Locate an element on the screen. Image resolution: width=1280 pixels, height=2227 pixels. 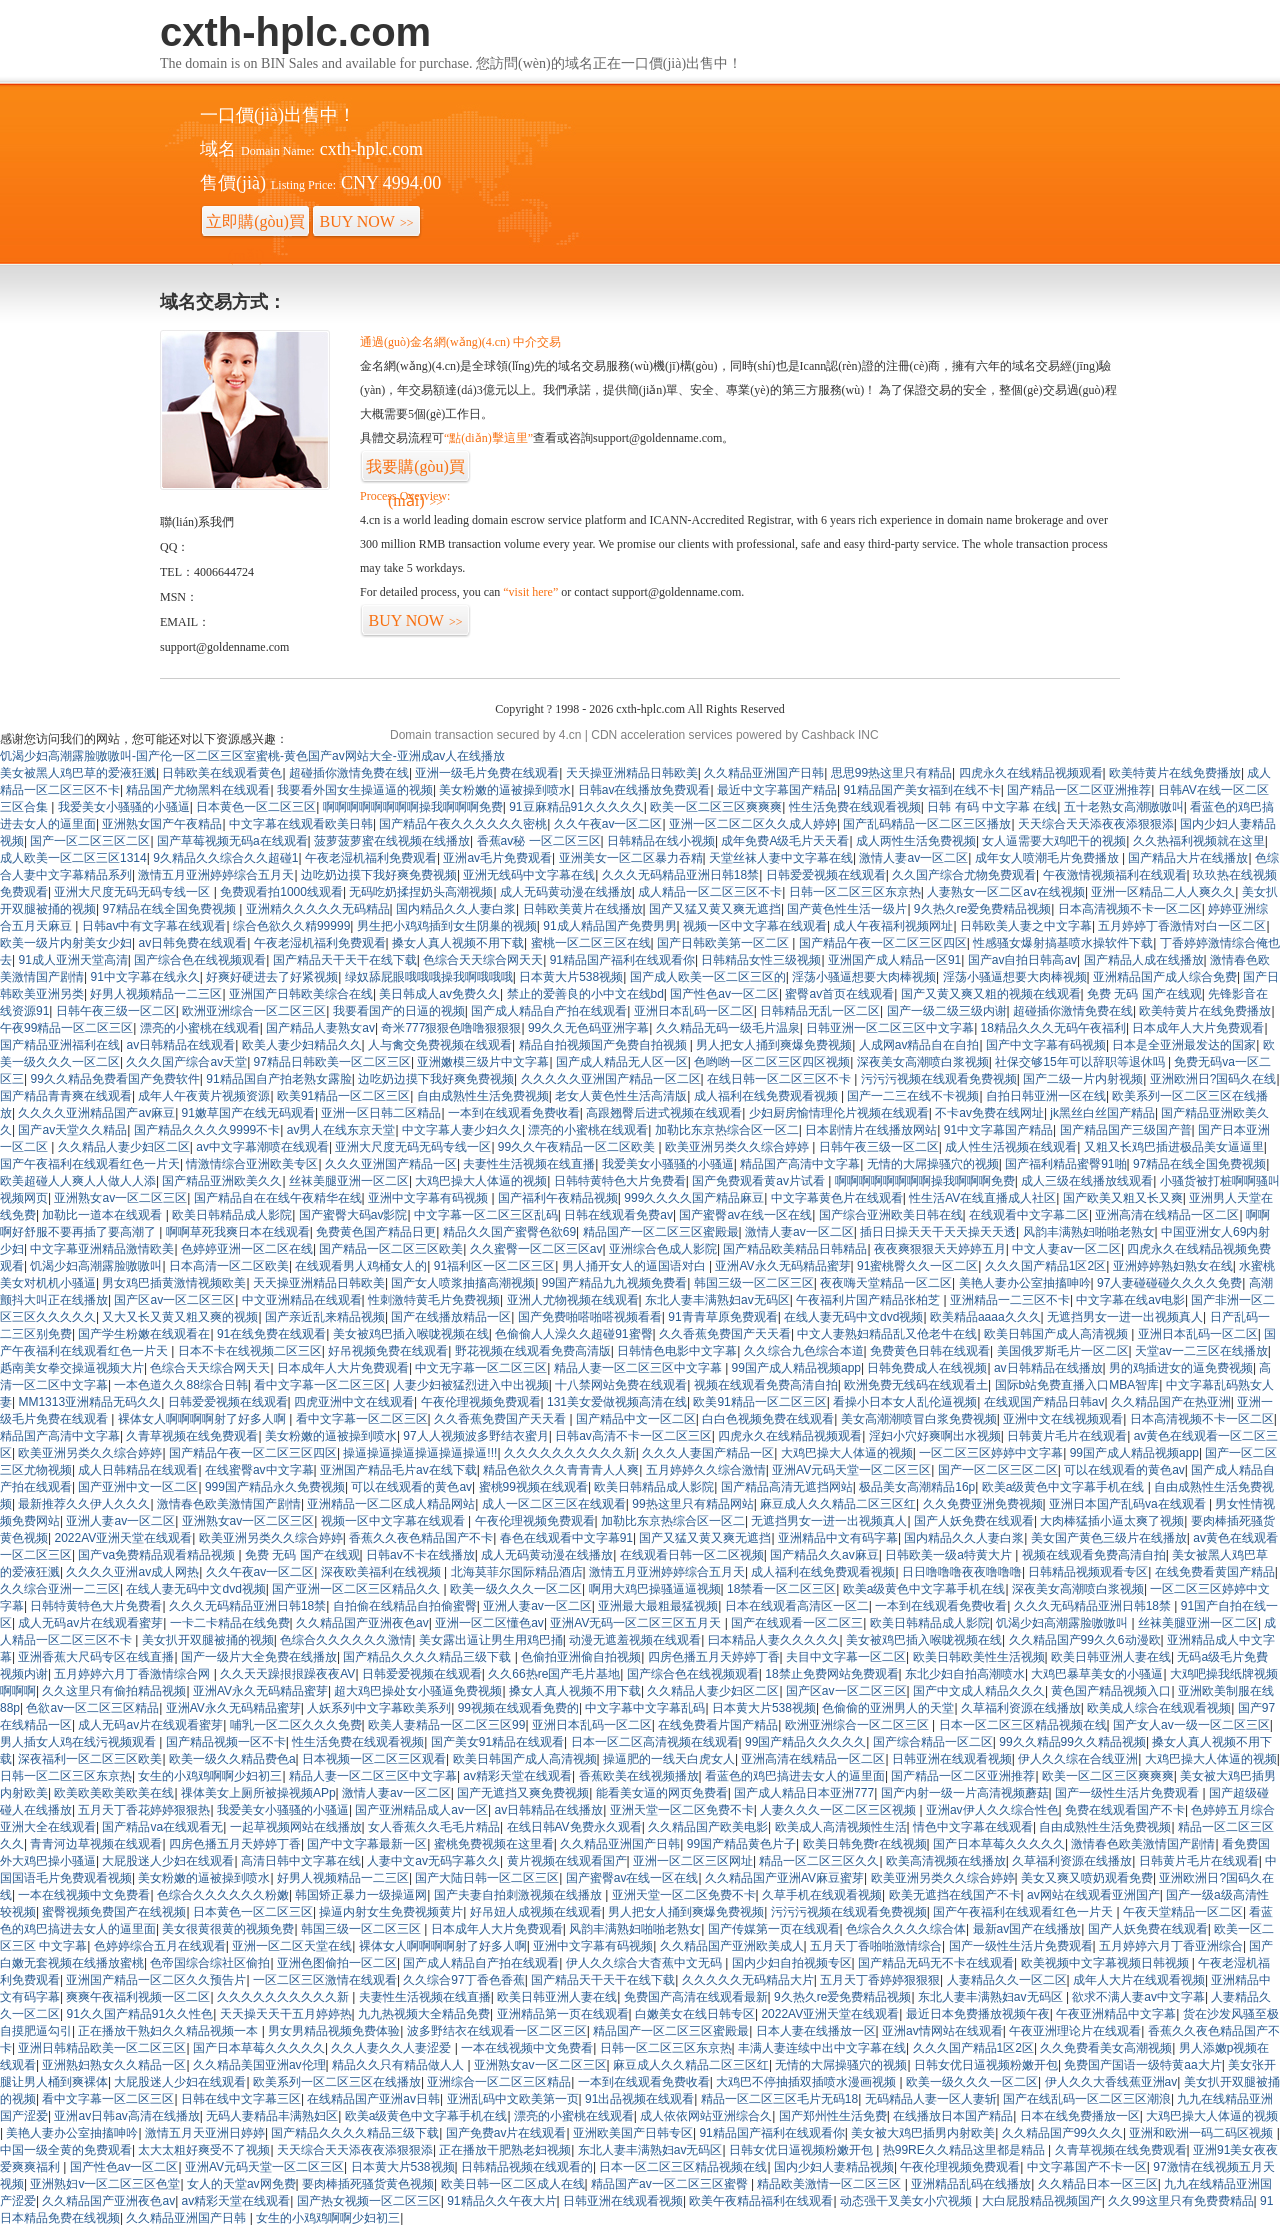
99国产精品九九视频免费看 is located at coordinates (614, 1283).